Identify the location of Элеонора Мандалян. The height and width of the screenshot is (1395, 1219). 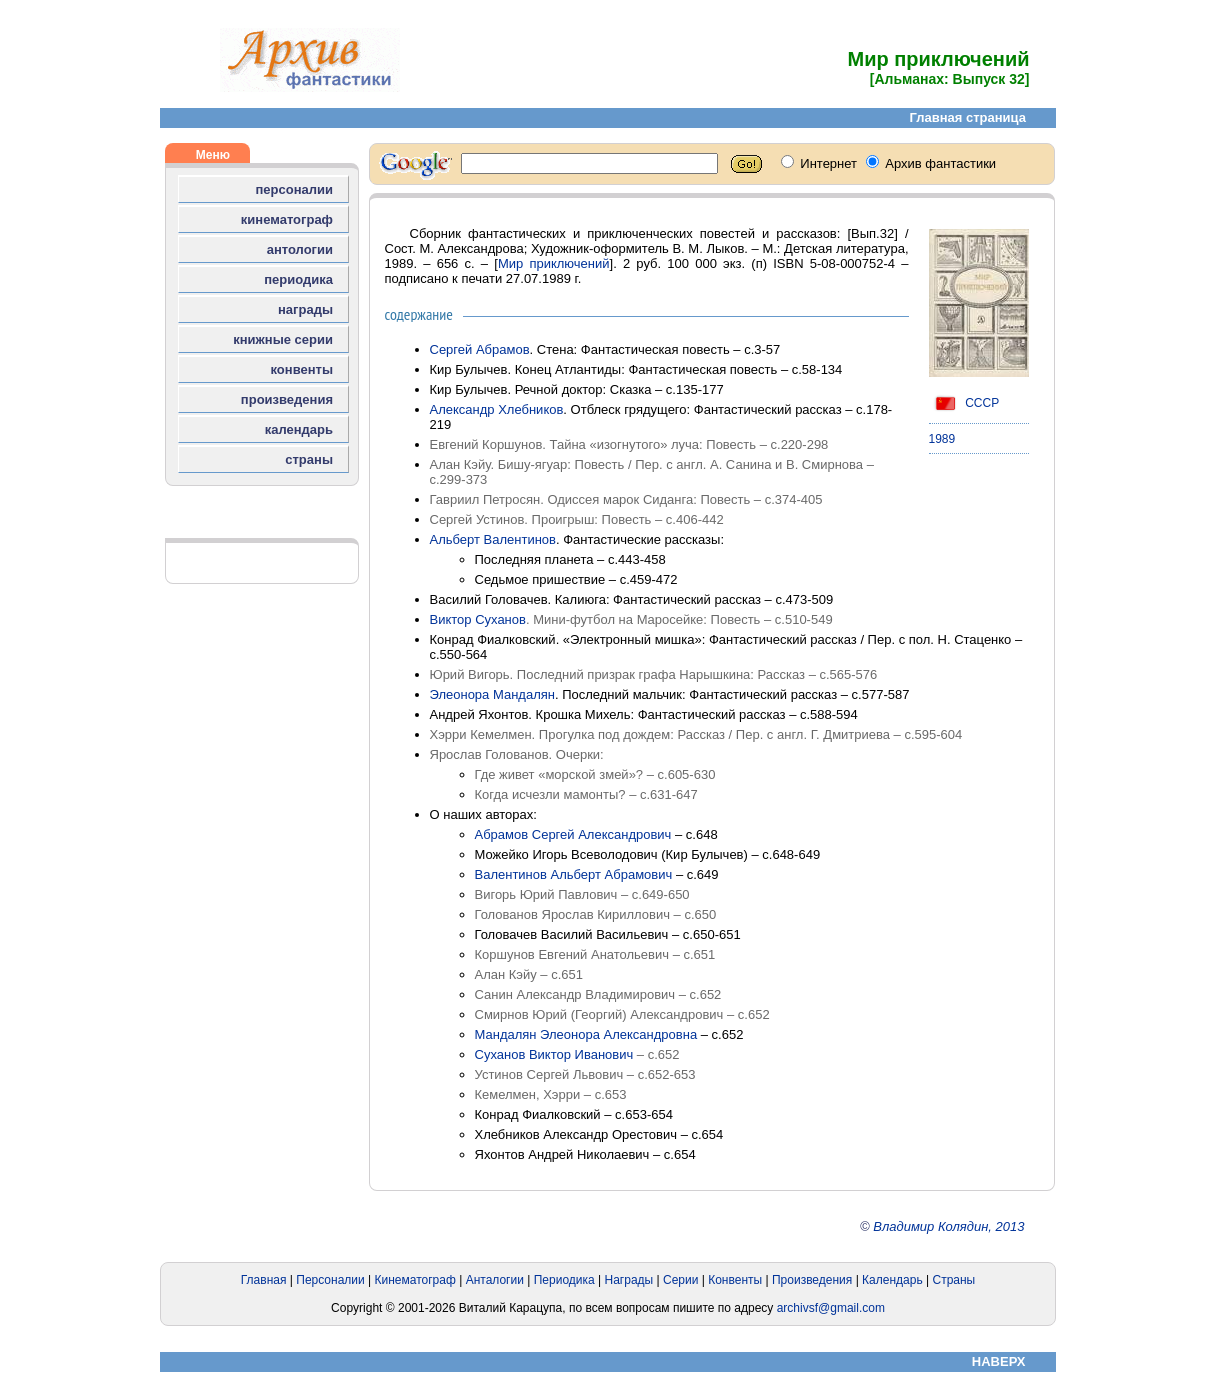
(492, 694).